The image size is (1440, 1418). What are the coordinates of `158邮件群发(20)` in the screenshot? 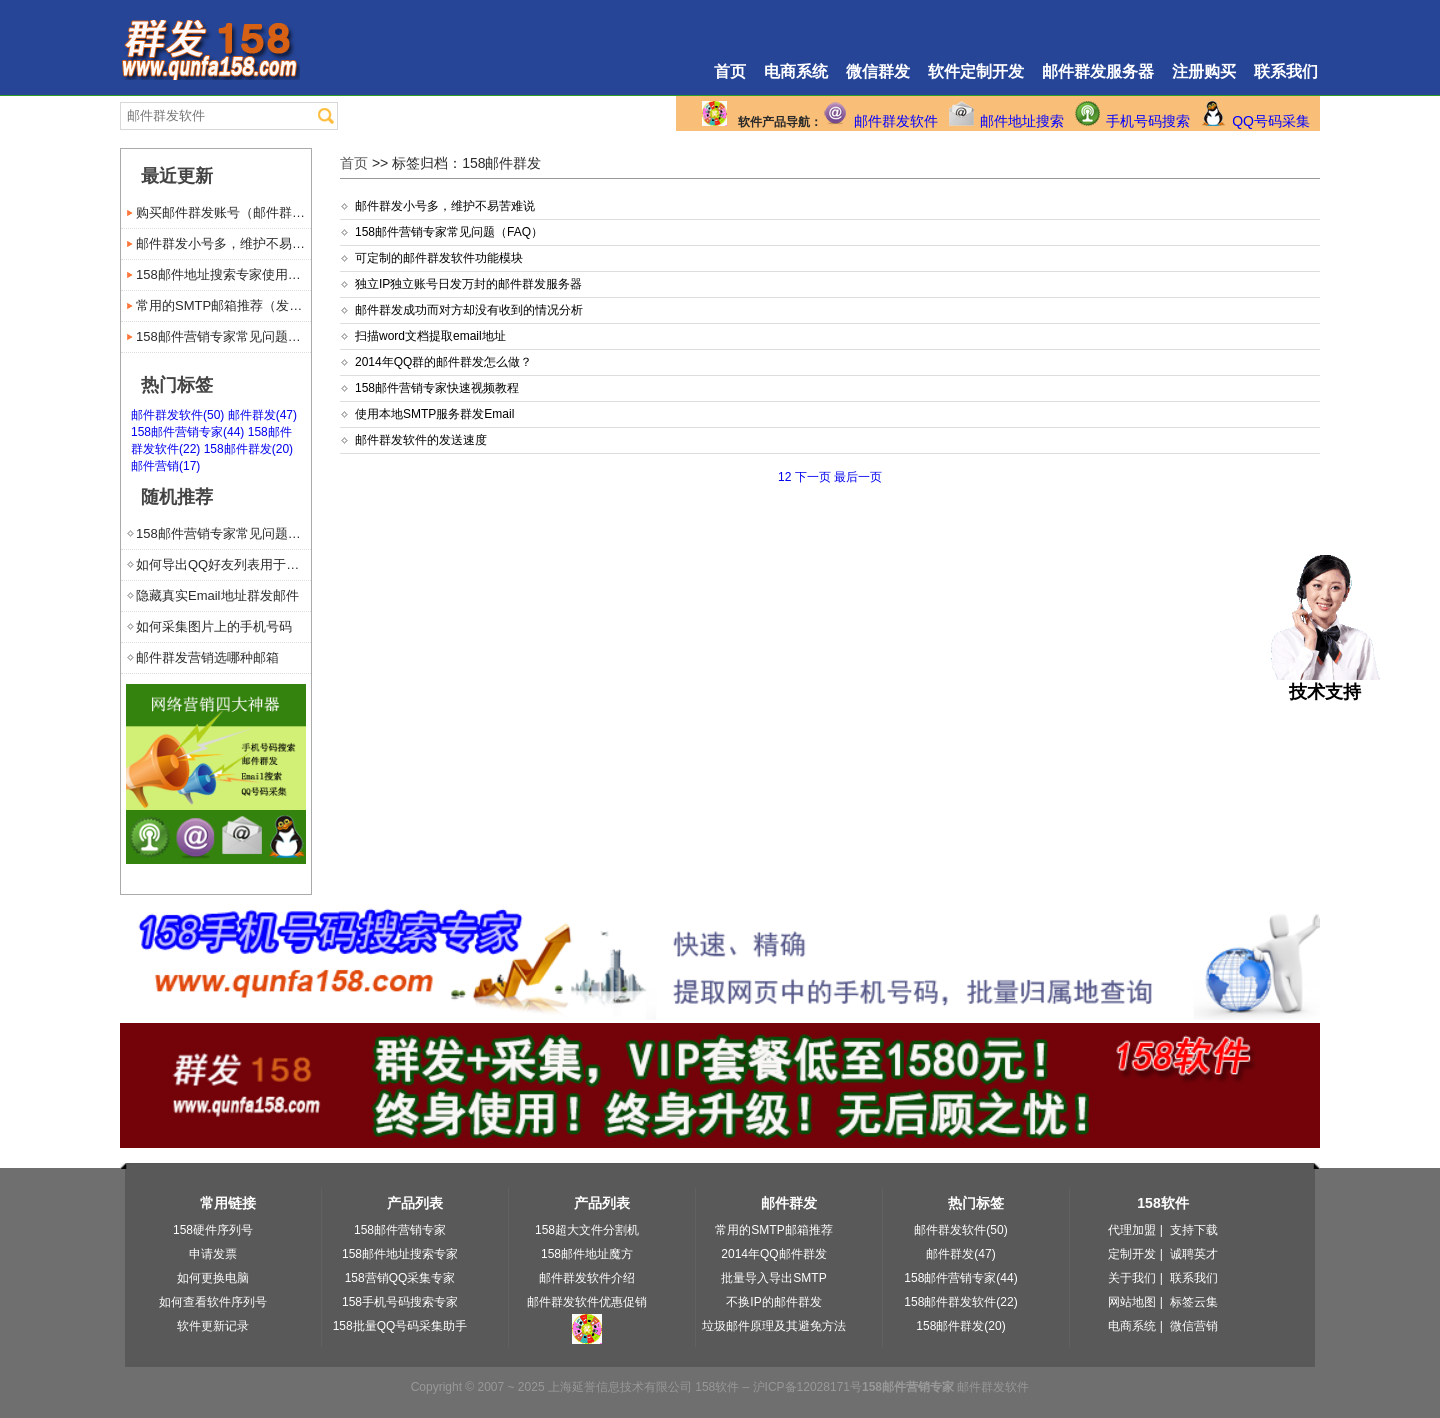 It's located at (248, 449).